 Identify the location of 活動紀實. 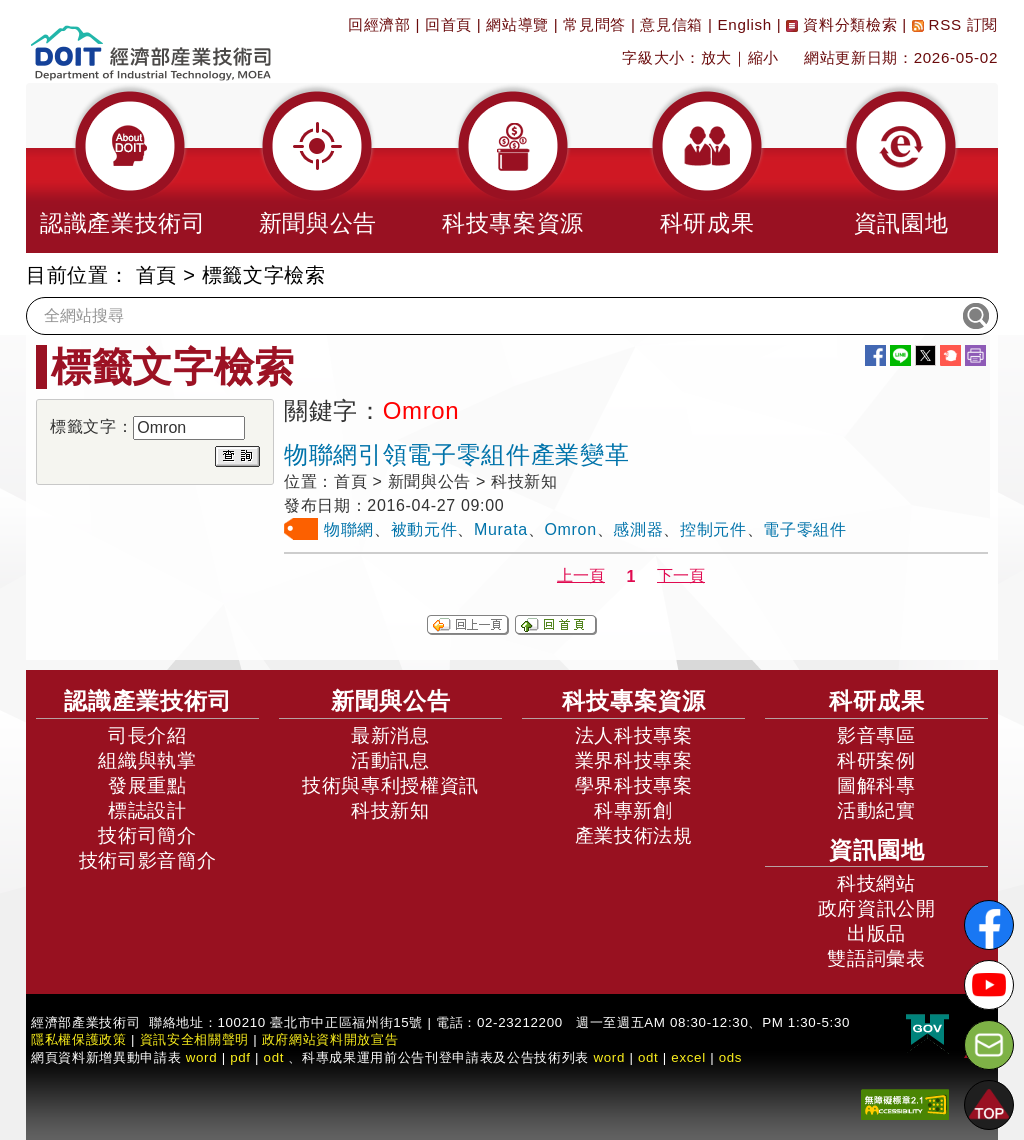
(876, 810).